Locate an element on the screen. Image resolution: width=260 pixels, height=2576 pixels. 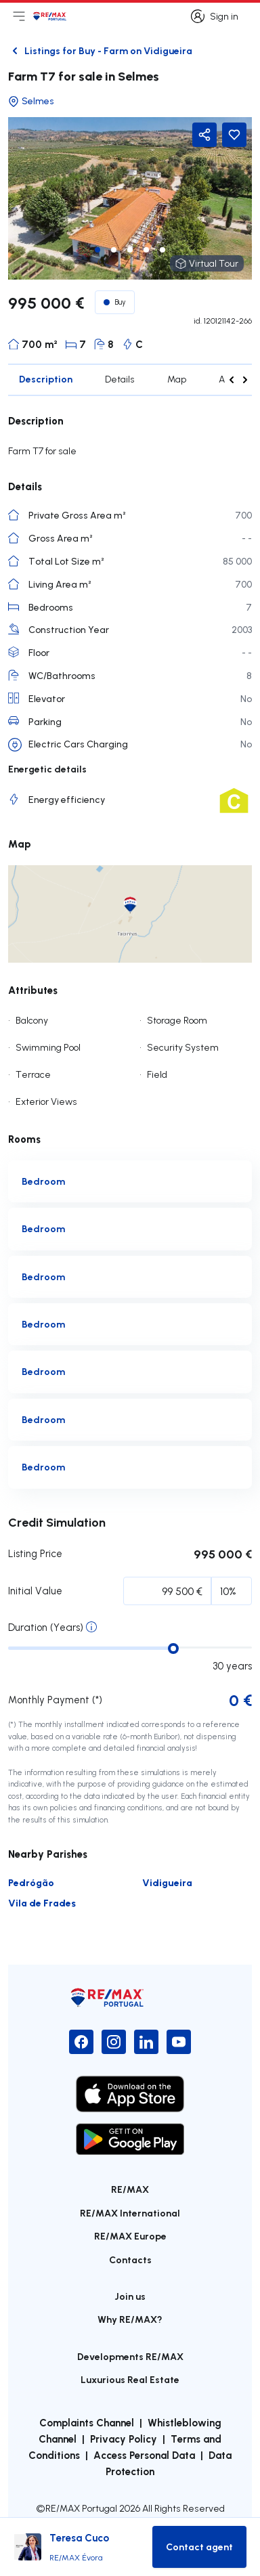
[Instagram] is located at coordinates (114, 2042).